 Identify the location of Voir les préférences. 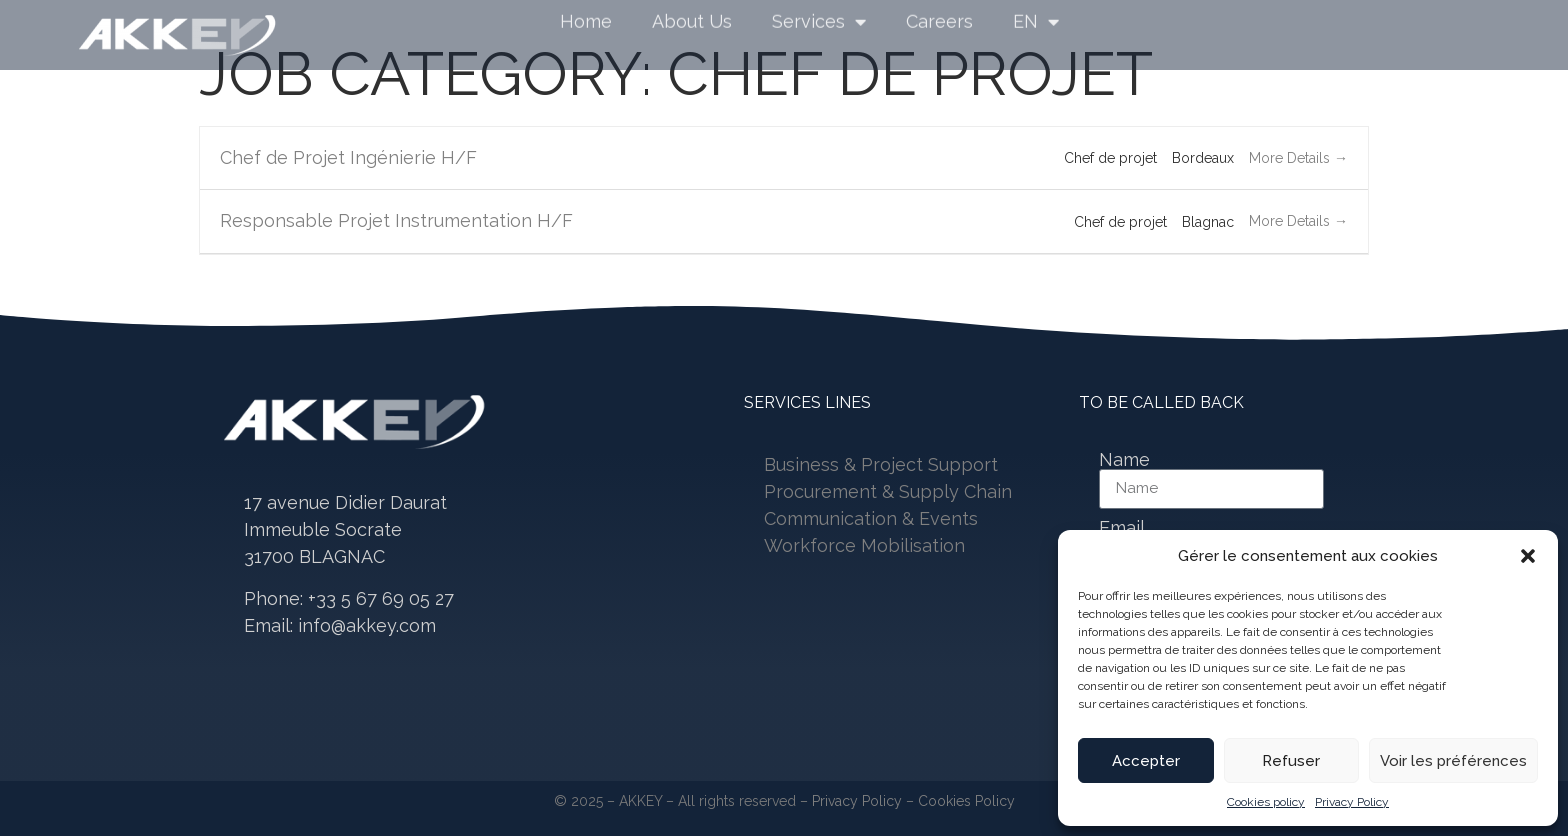
(1453, 761).